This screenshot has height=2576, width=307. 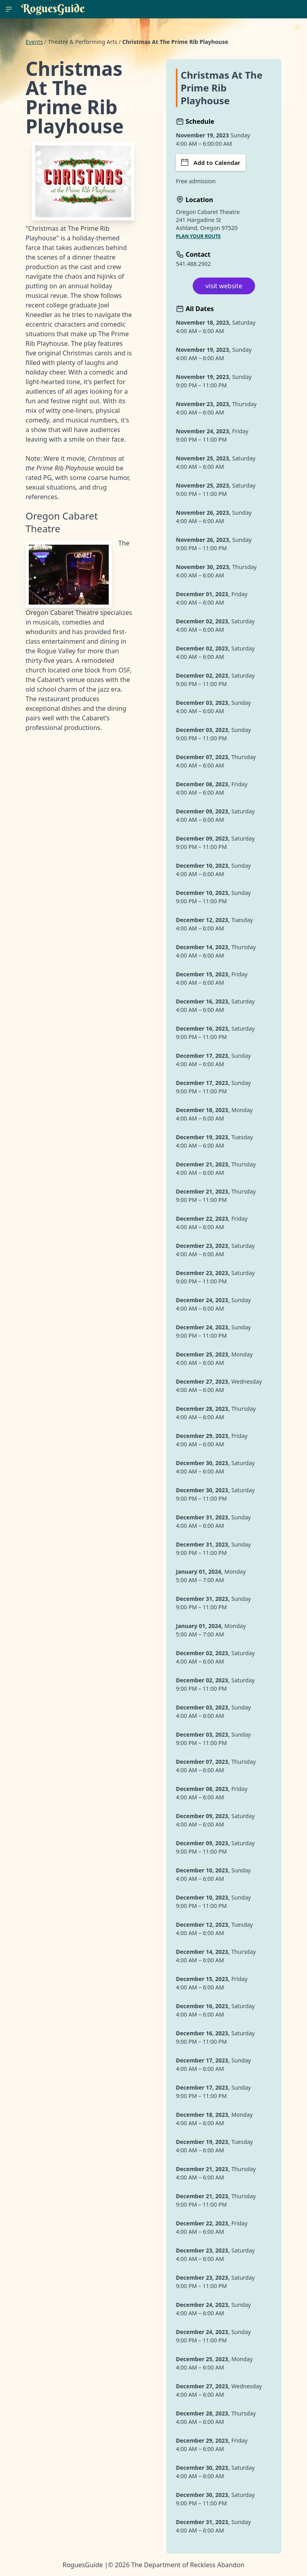 What do you see at coordinates (198, 236) in the screenshot?
I see `Plan your route` at bounding box center [198, 236].